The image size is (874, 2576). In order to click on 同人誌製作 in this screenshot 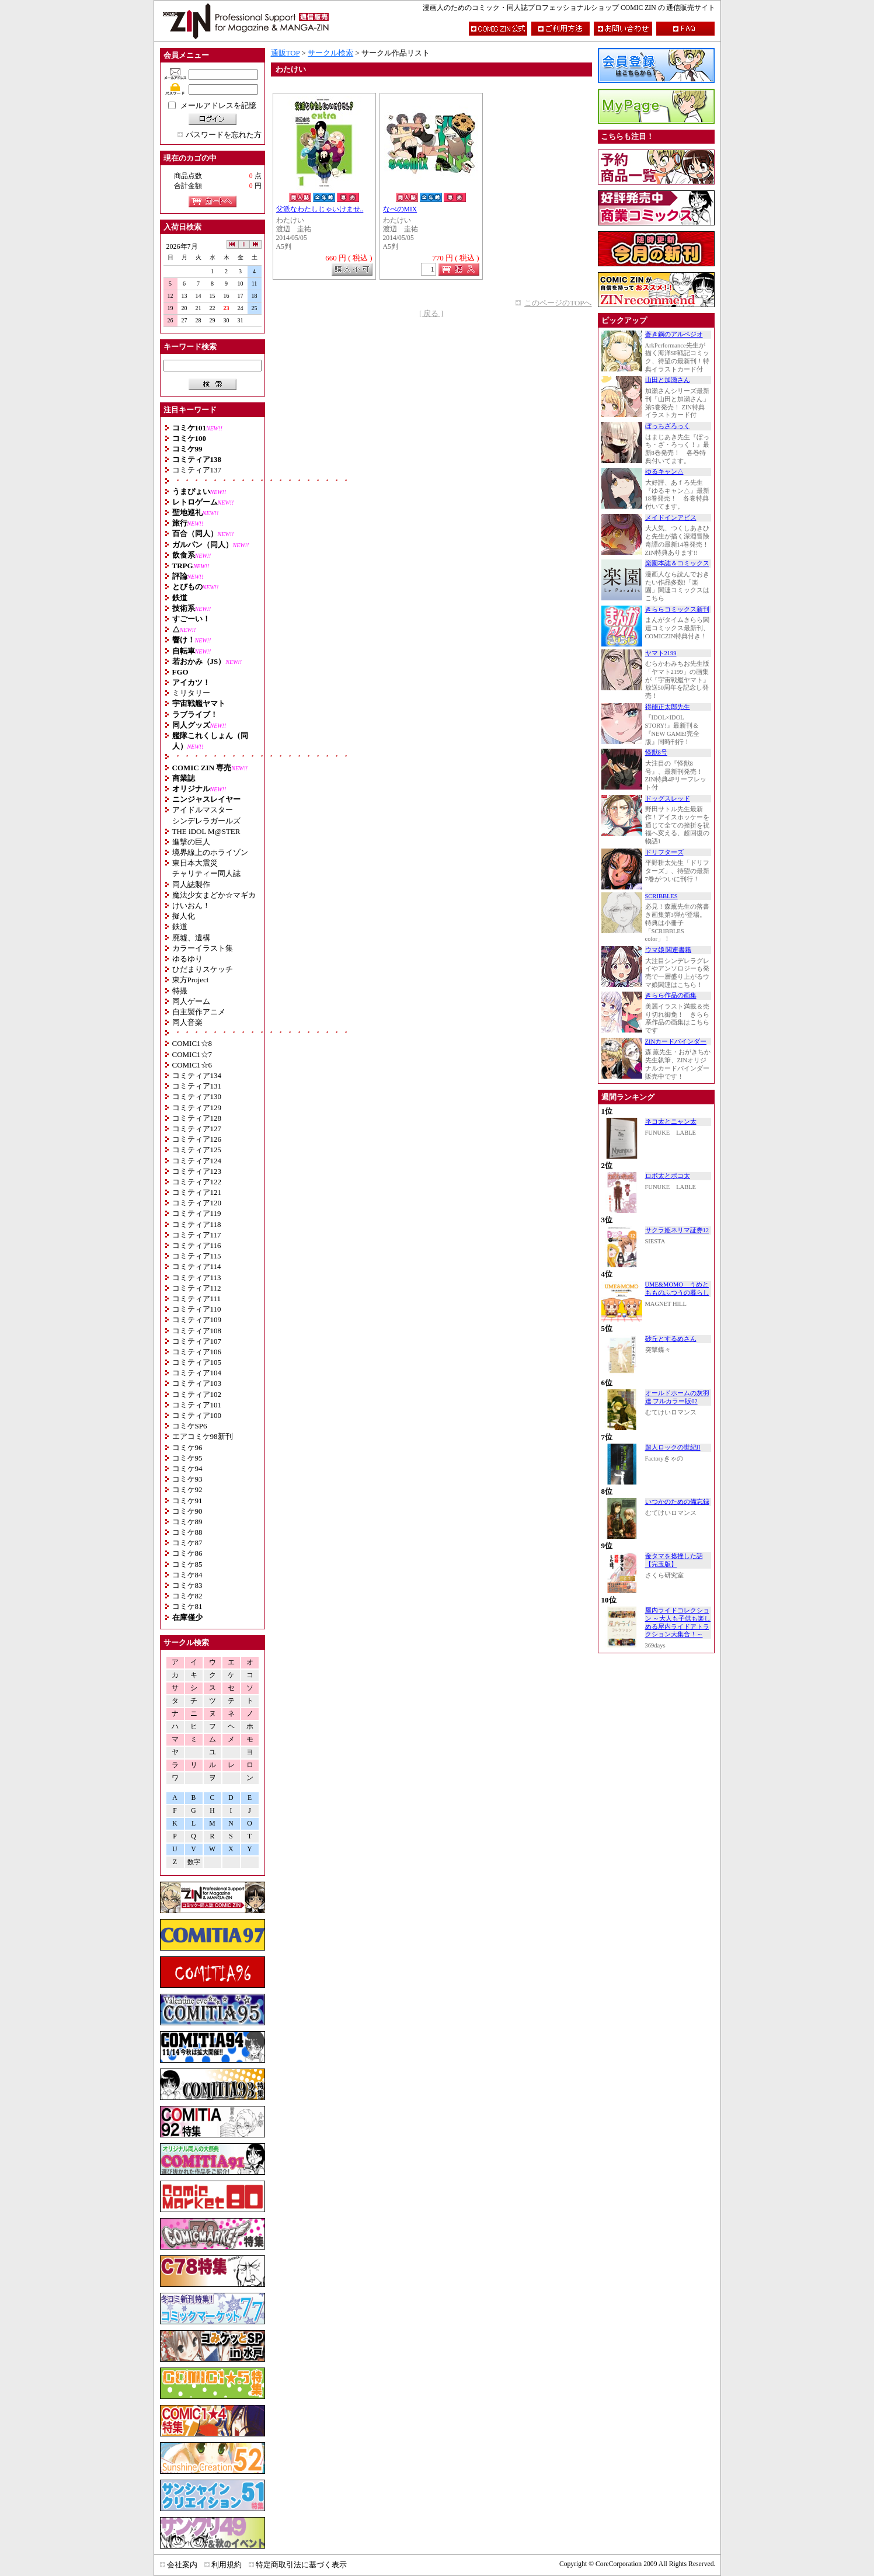, I will do `click(191, 884)`.